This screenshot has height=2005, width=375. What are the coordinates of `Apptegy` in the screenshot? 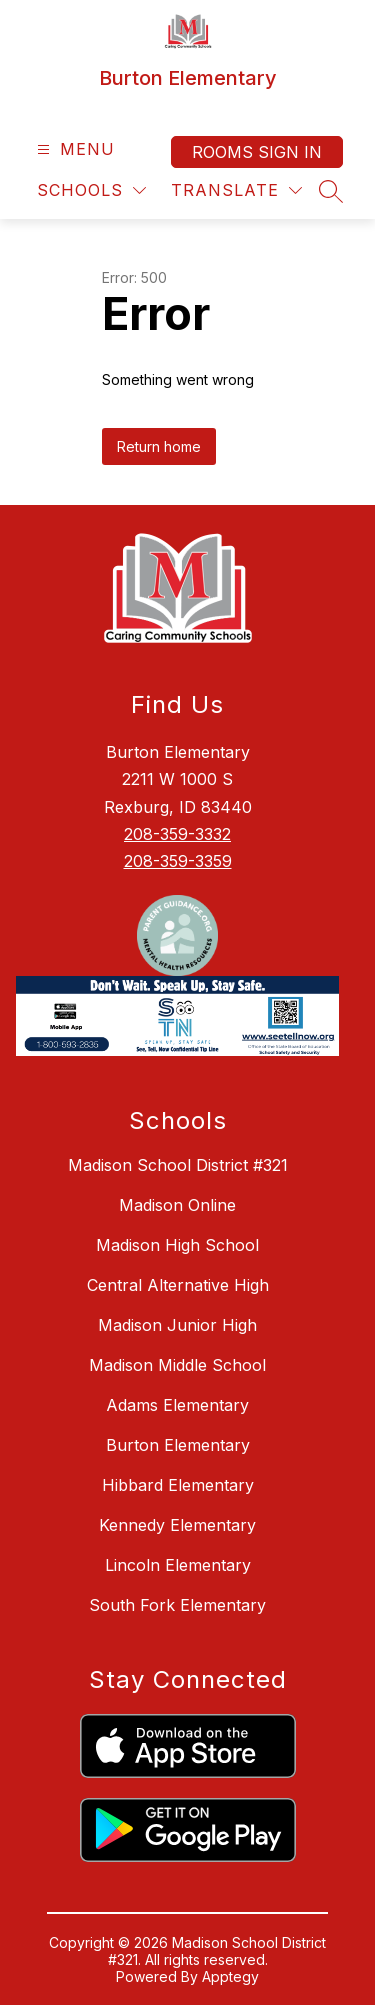 It's located at (230, 1976).